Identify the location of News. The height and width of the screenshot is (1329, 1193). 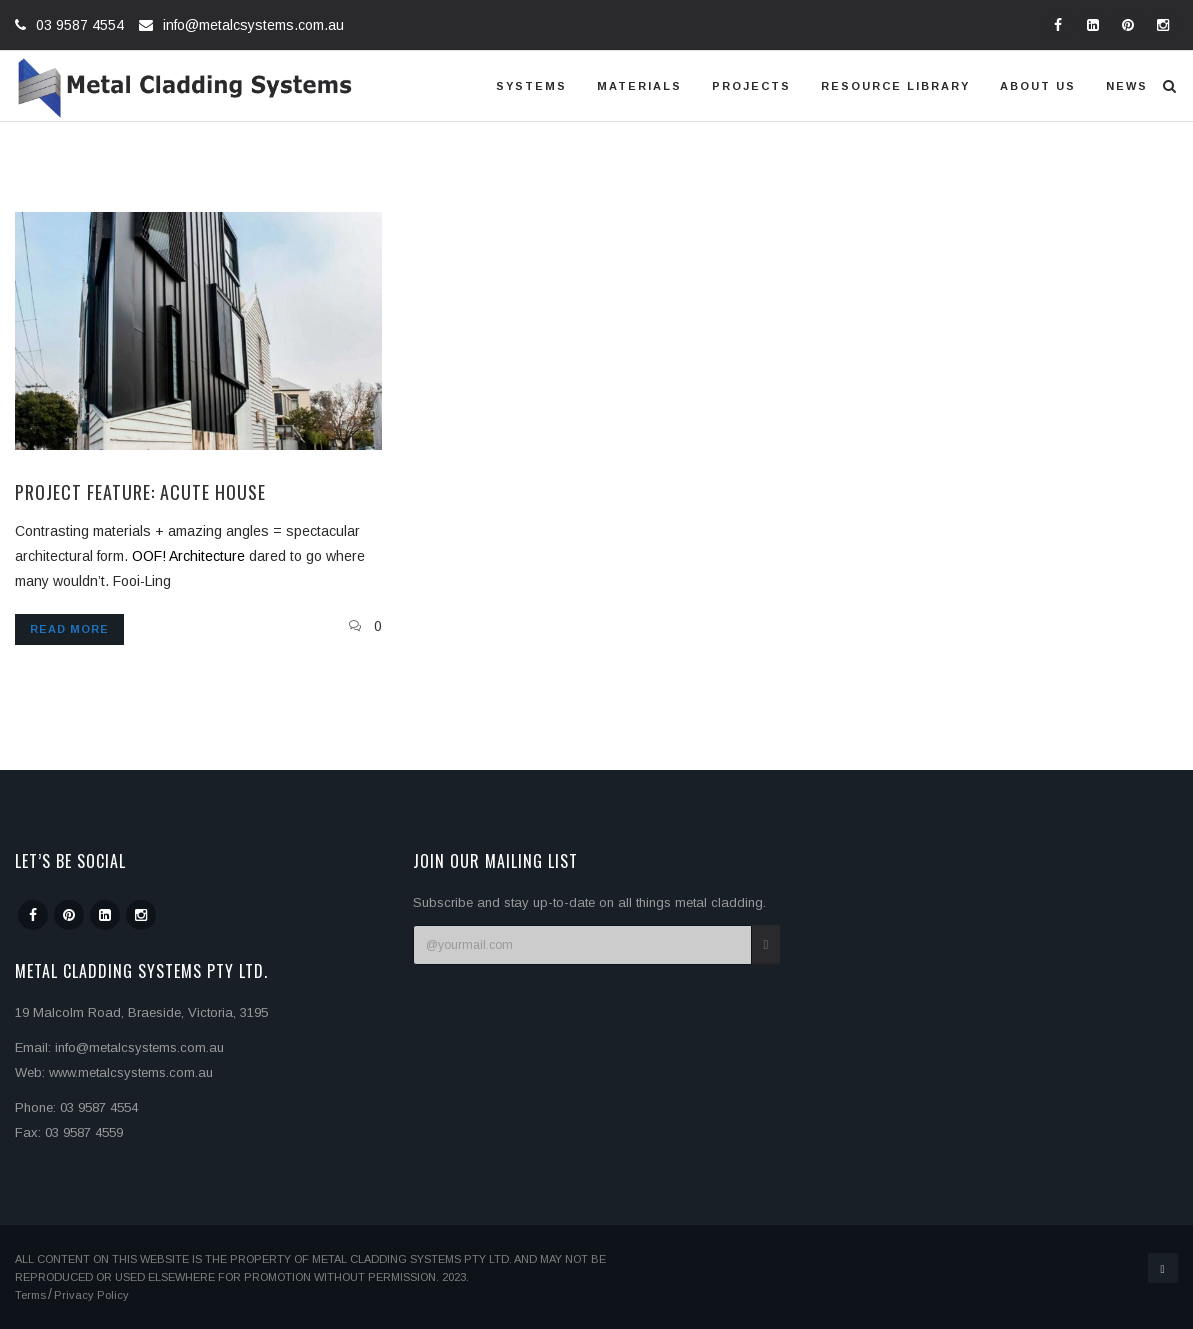
(1127, 86).